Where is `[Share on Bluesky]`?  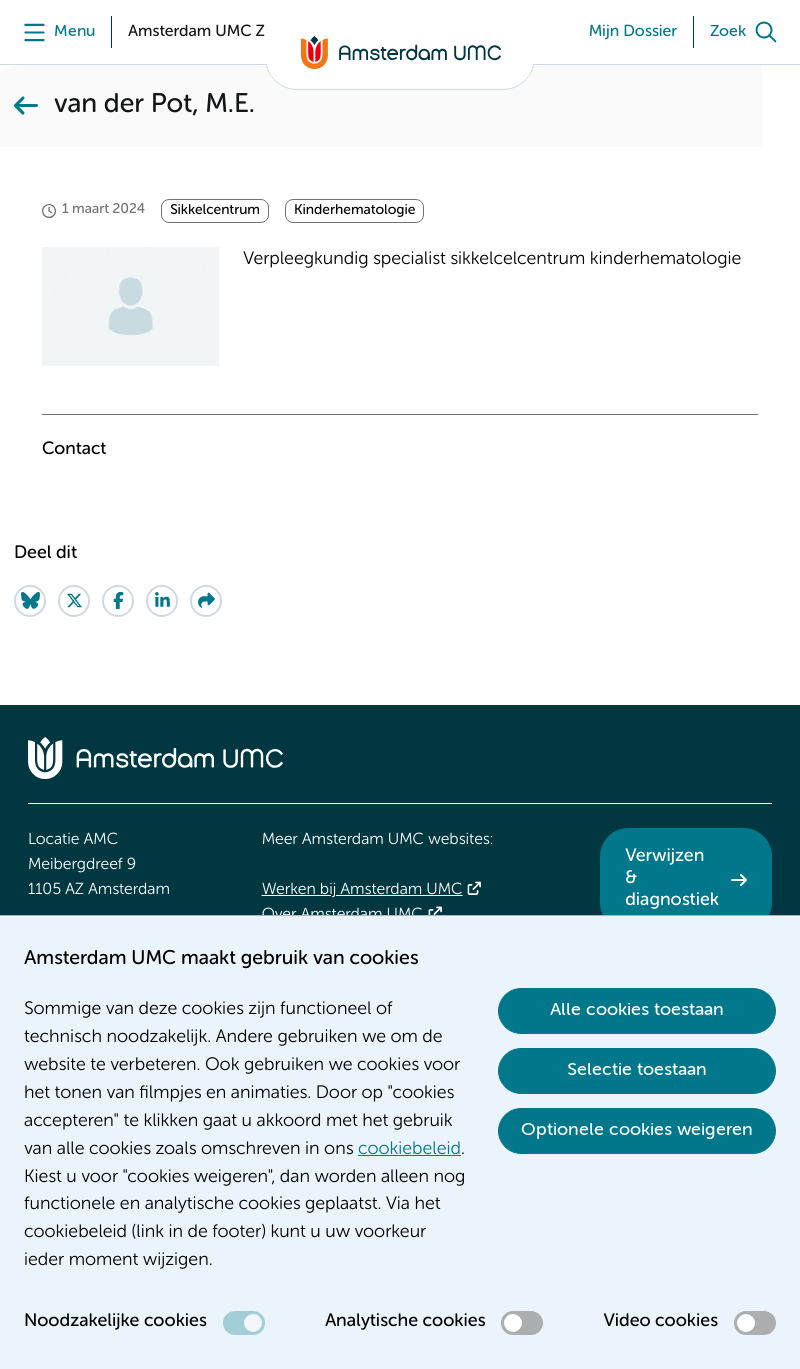 [Share on Bluesky] is located at coordinates (30, 601).